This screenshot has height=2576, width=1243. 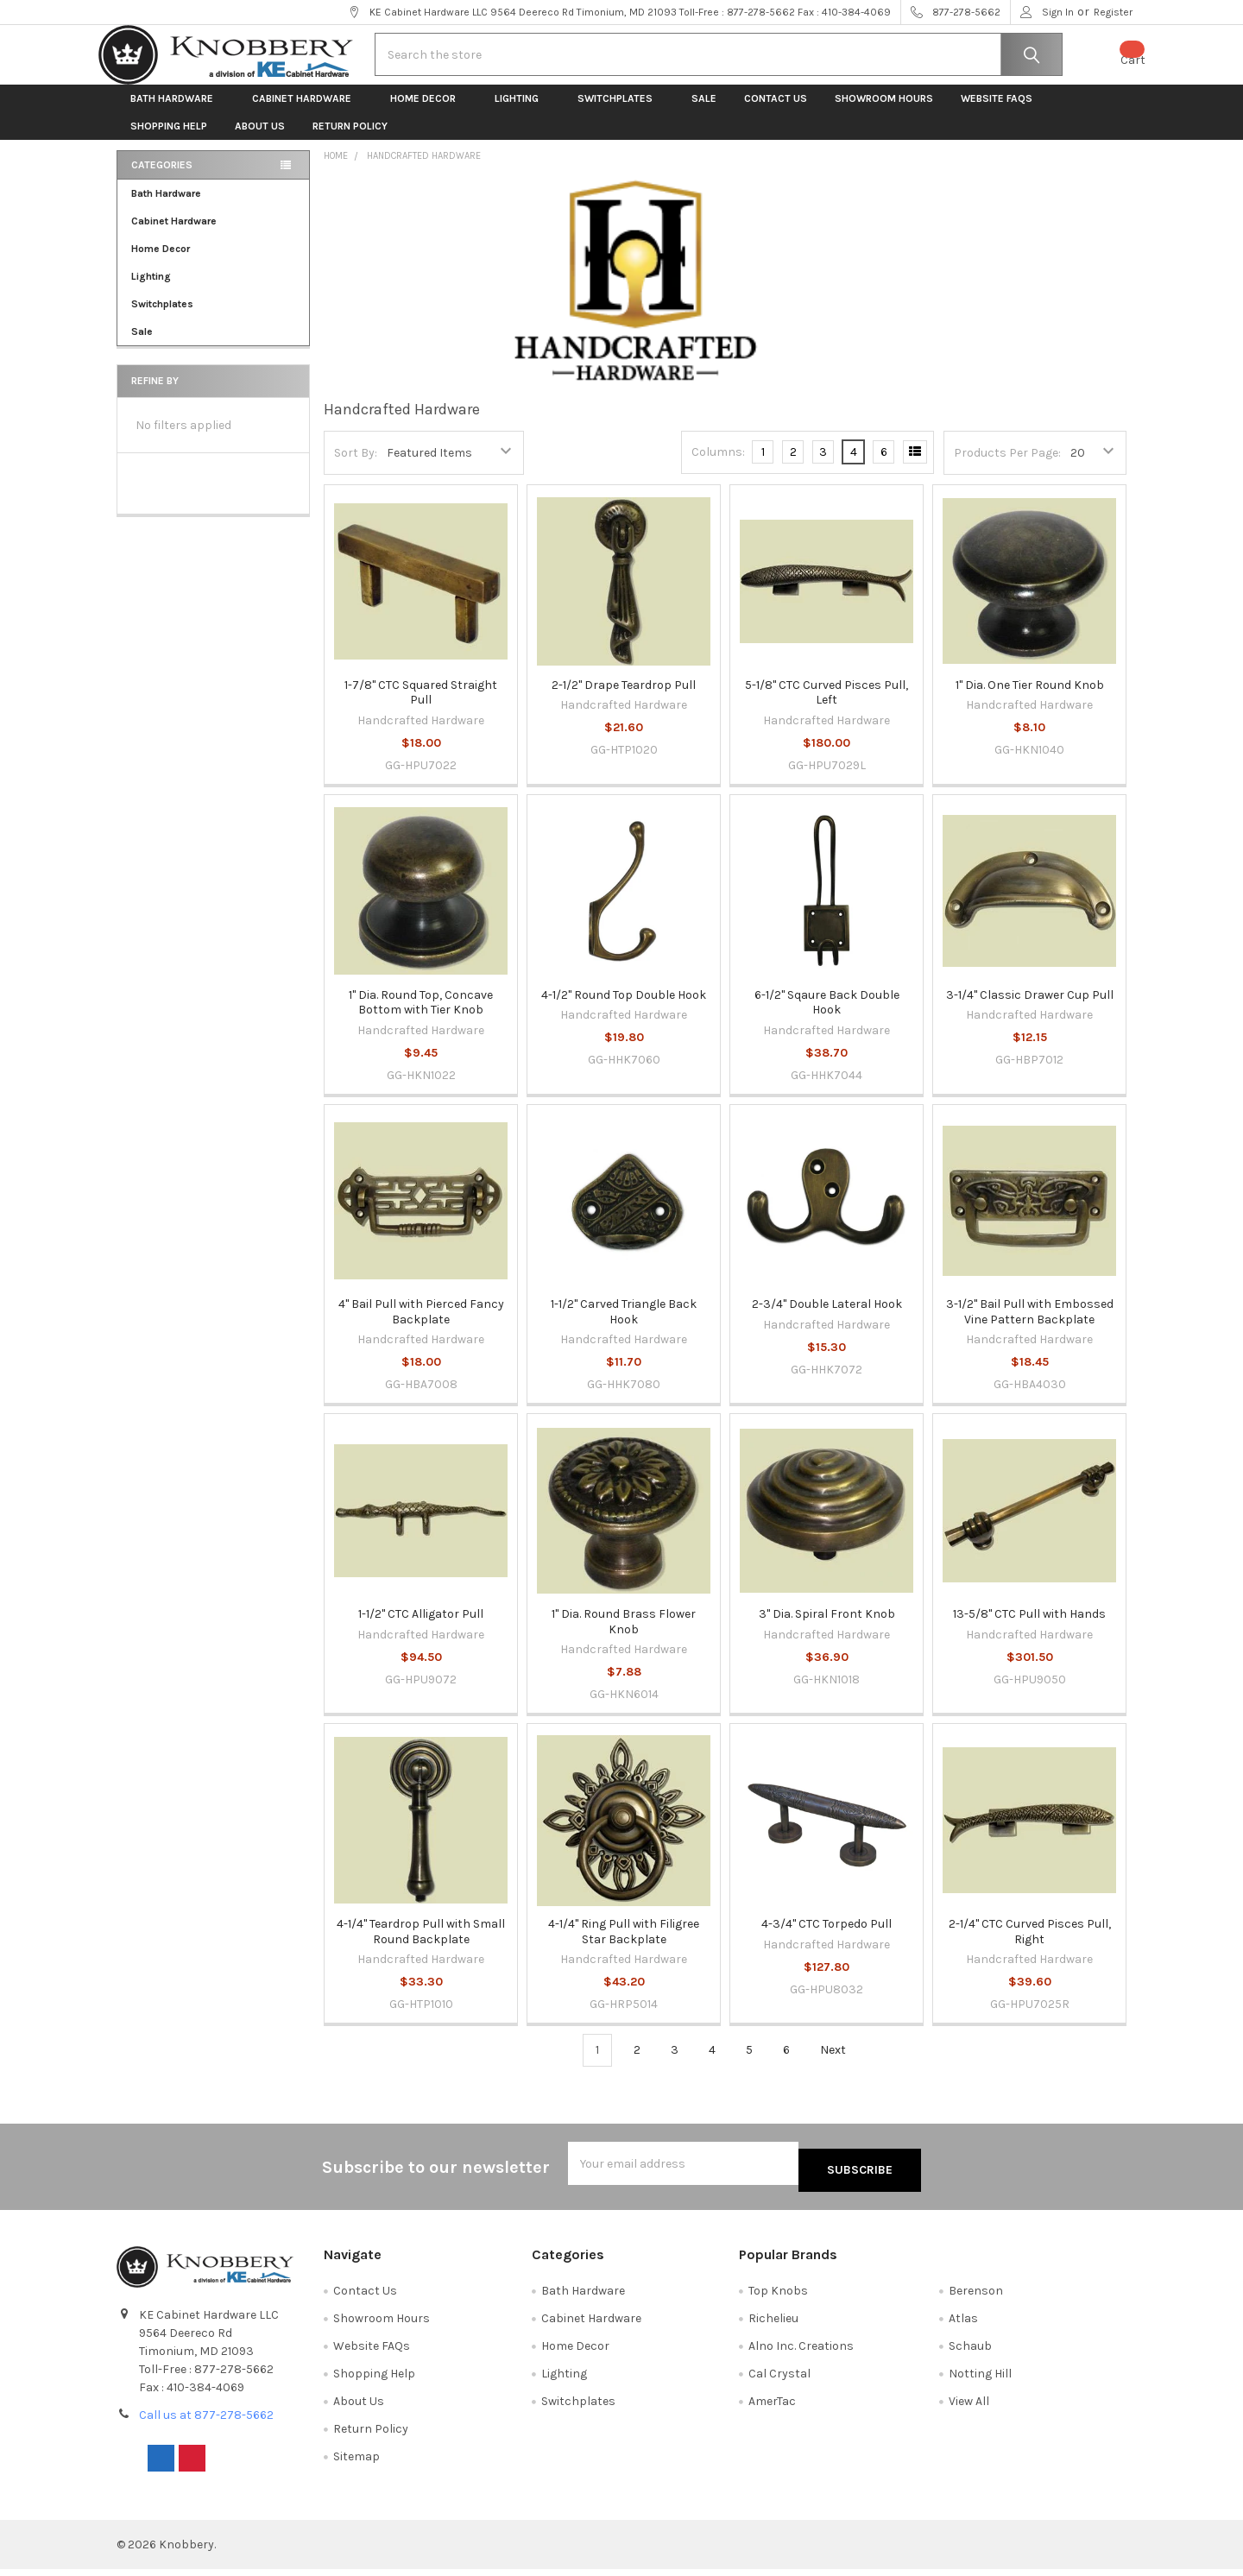 What do you see at coordinates (421, 1325) in the screenshot?
I see `4" Bail Pull with Pierced Fancy Backplate` at bounding box center [421, 1325].